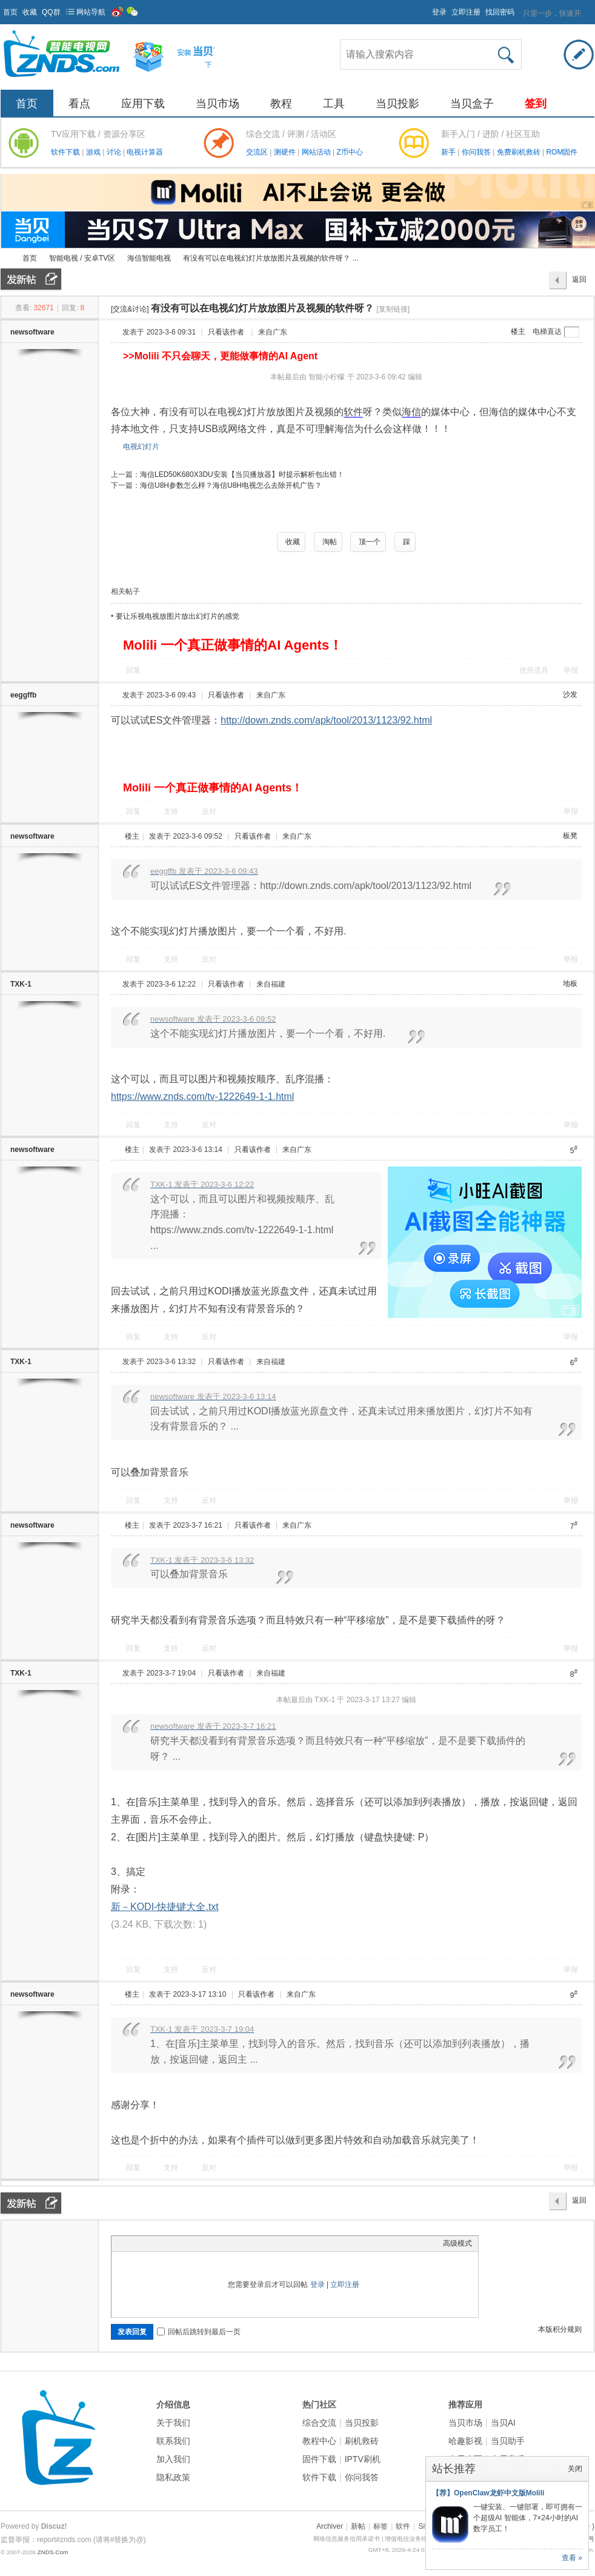 This screenshot has height=2576, width=595. I want to click on 关于我们, so click(173, 2423).